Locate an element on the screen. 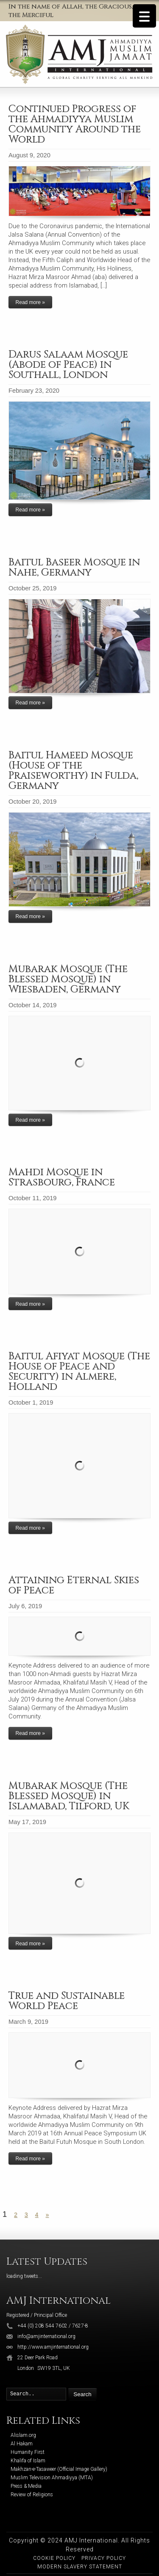  August 9, 2020 is located at coordinates (29, 155).